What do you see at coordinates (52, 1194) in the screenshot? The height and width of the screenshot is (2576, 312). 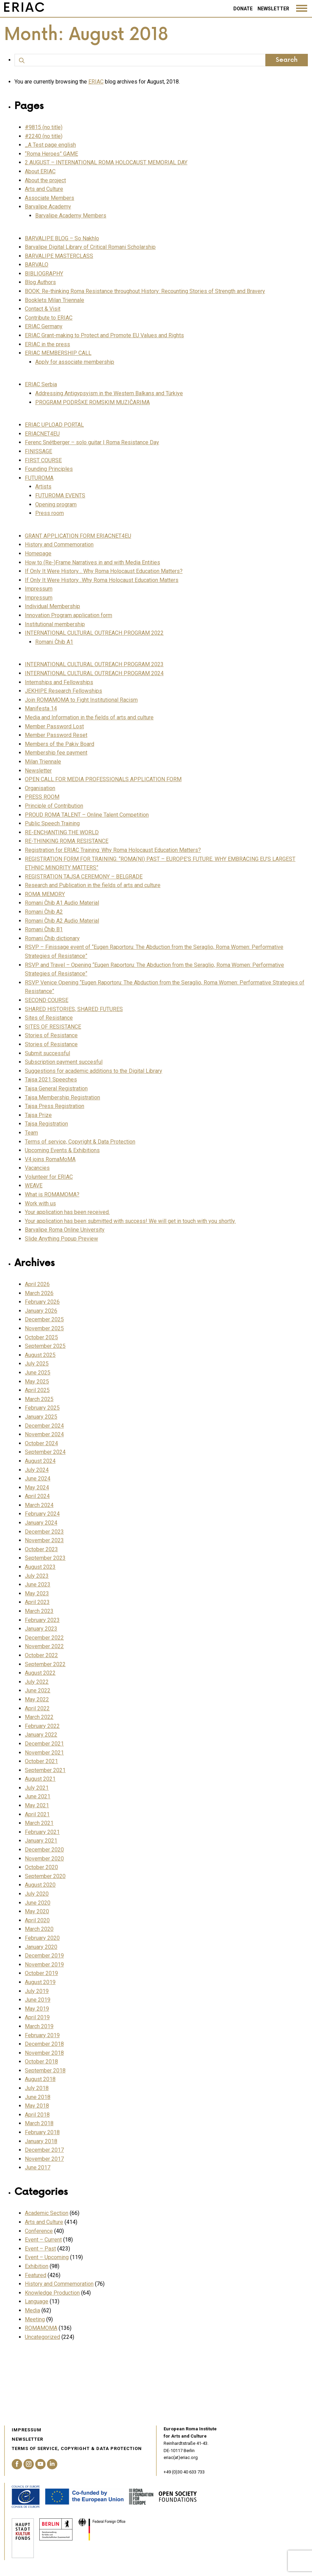 I see `What is ROMAMOMA?` at bounding box center [52, 1194].